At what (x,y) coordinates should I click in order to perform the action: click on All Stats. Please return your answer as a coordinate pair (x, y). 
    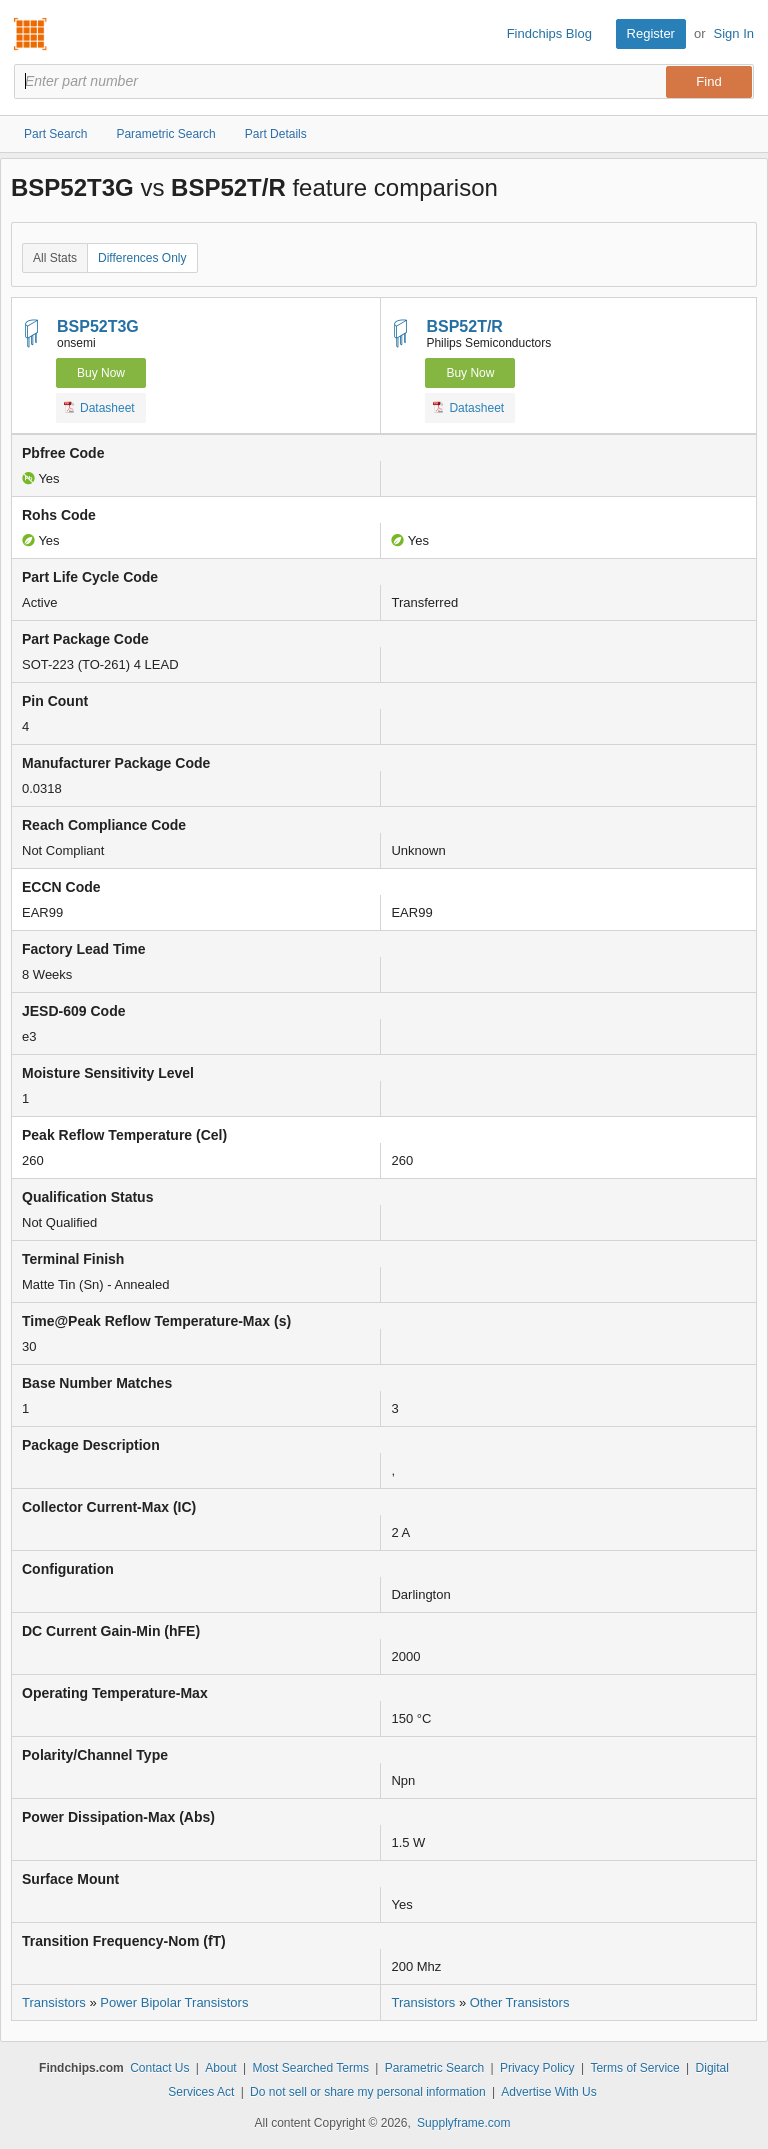
    Looking at the image, I should click on (55, 258).